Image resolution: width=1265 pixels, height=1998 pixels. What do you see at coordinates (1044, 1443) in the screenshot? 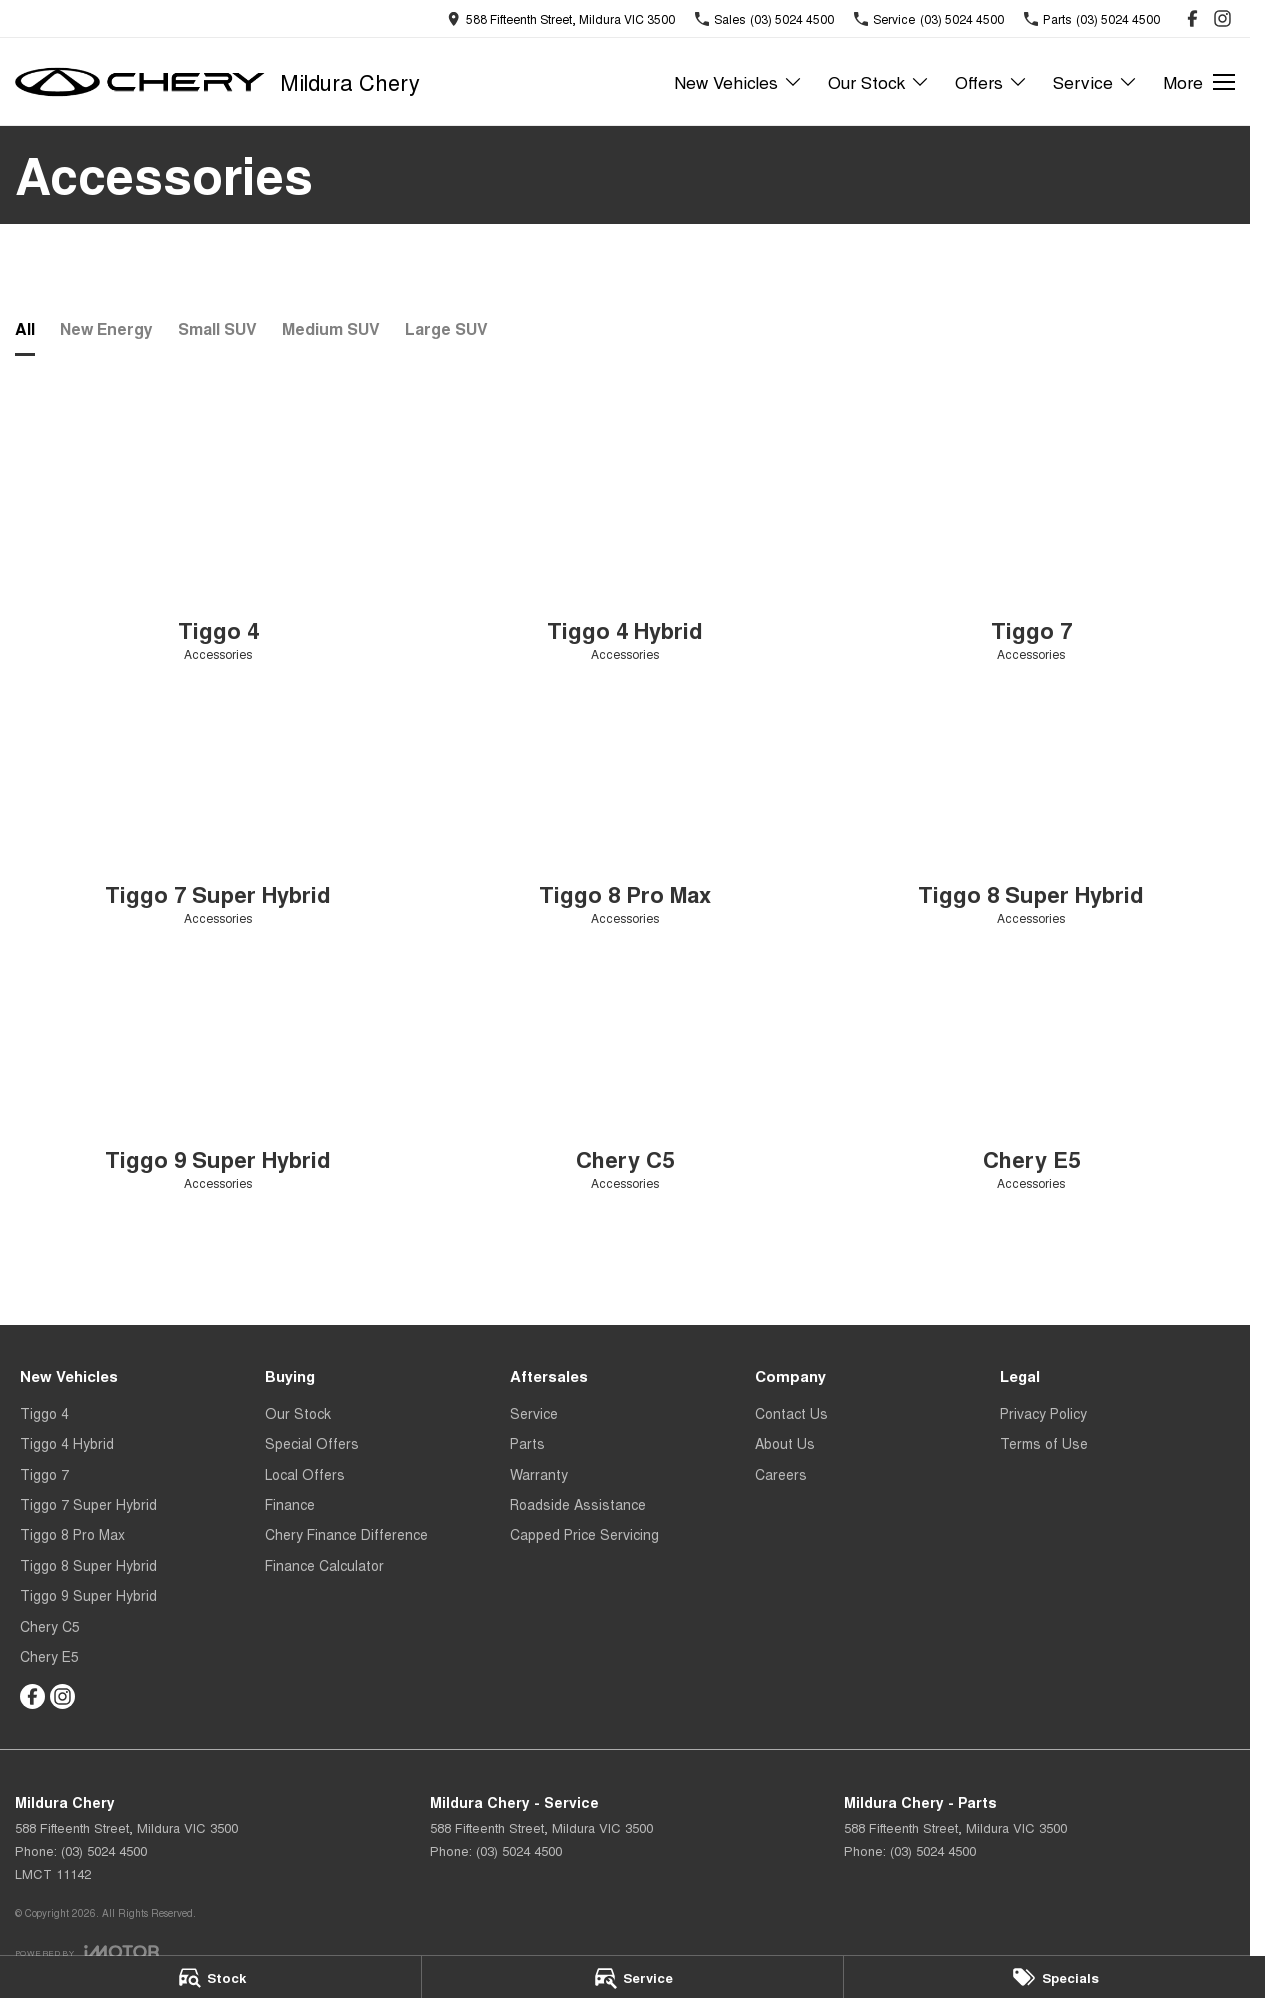
I see `Terms of Use` at bounding box center [1044, 1443].